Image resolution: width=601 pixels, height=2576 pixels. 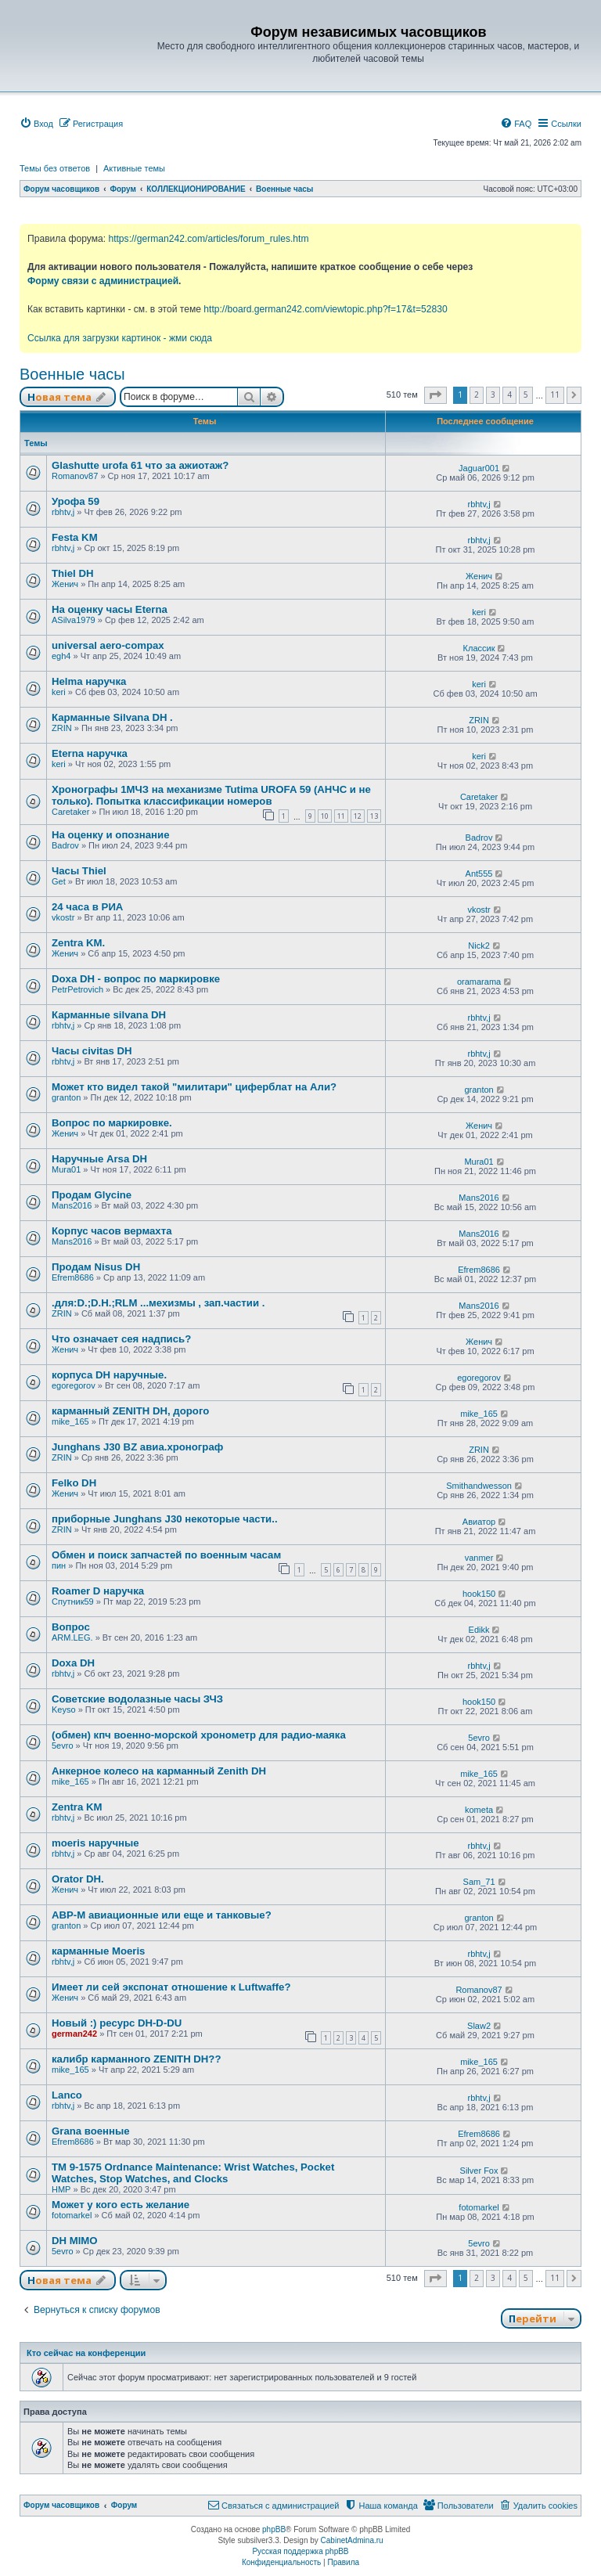 I want to click on Mans2016, so click(x=72, y=1205).